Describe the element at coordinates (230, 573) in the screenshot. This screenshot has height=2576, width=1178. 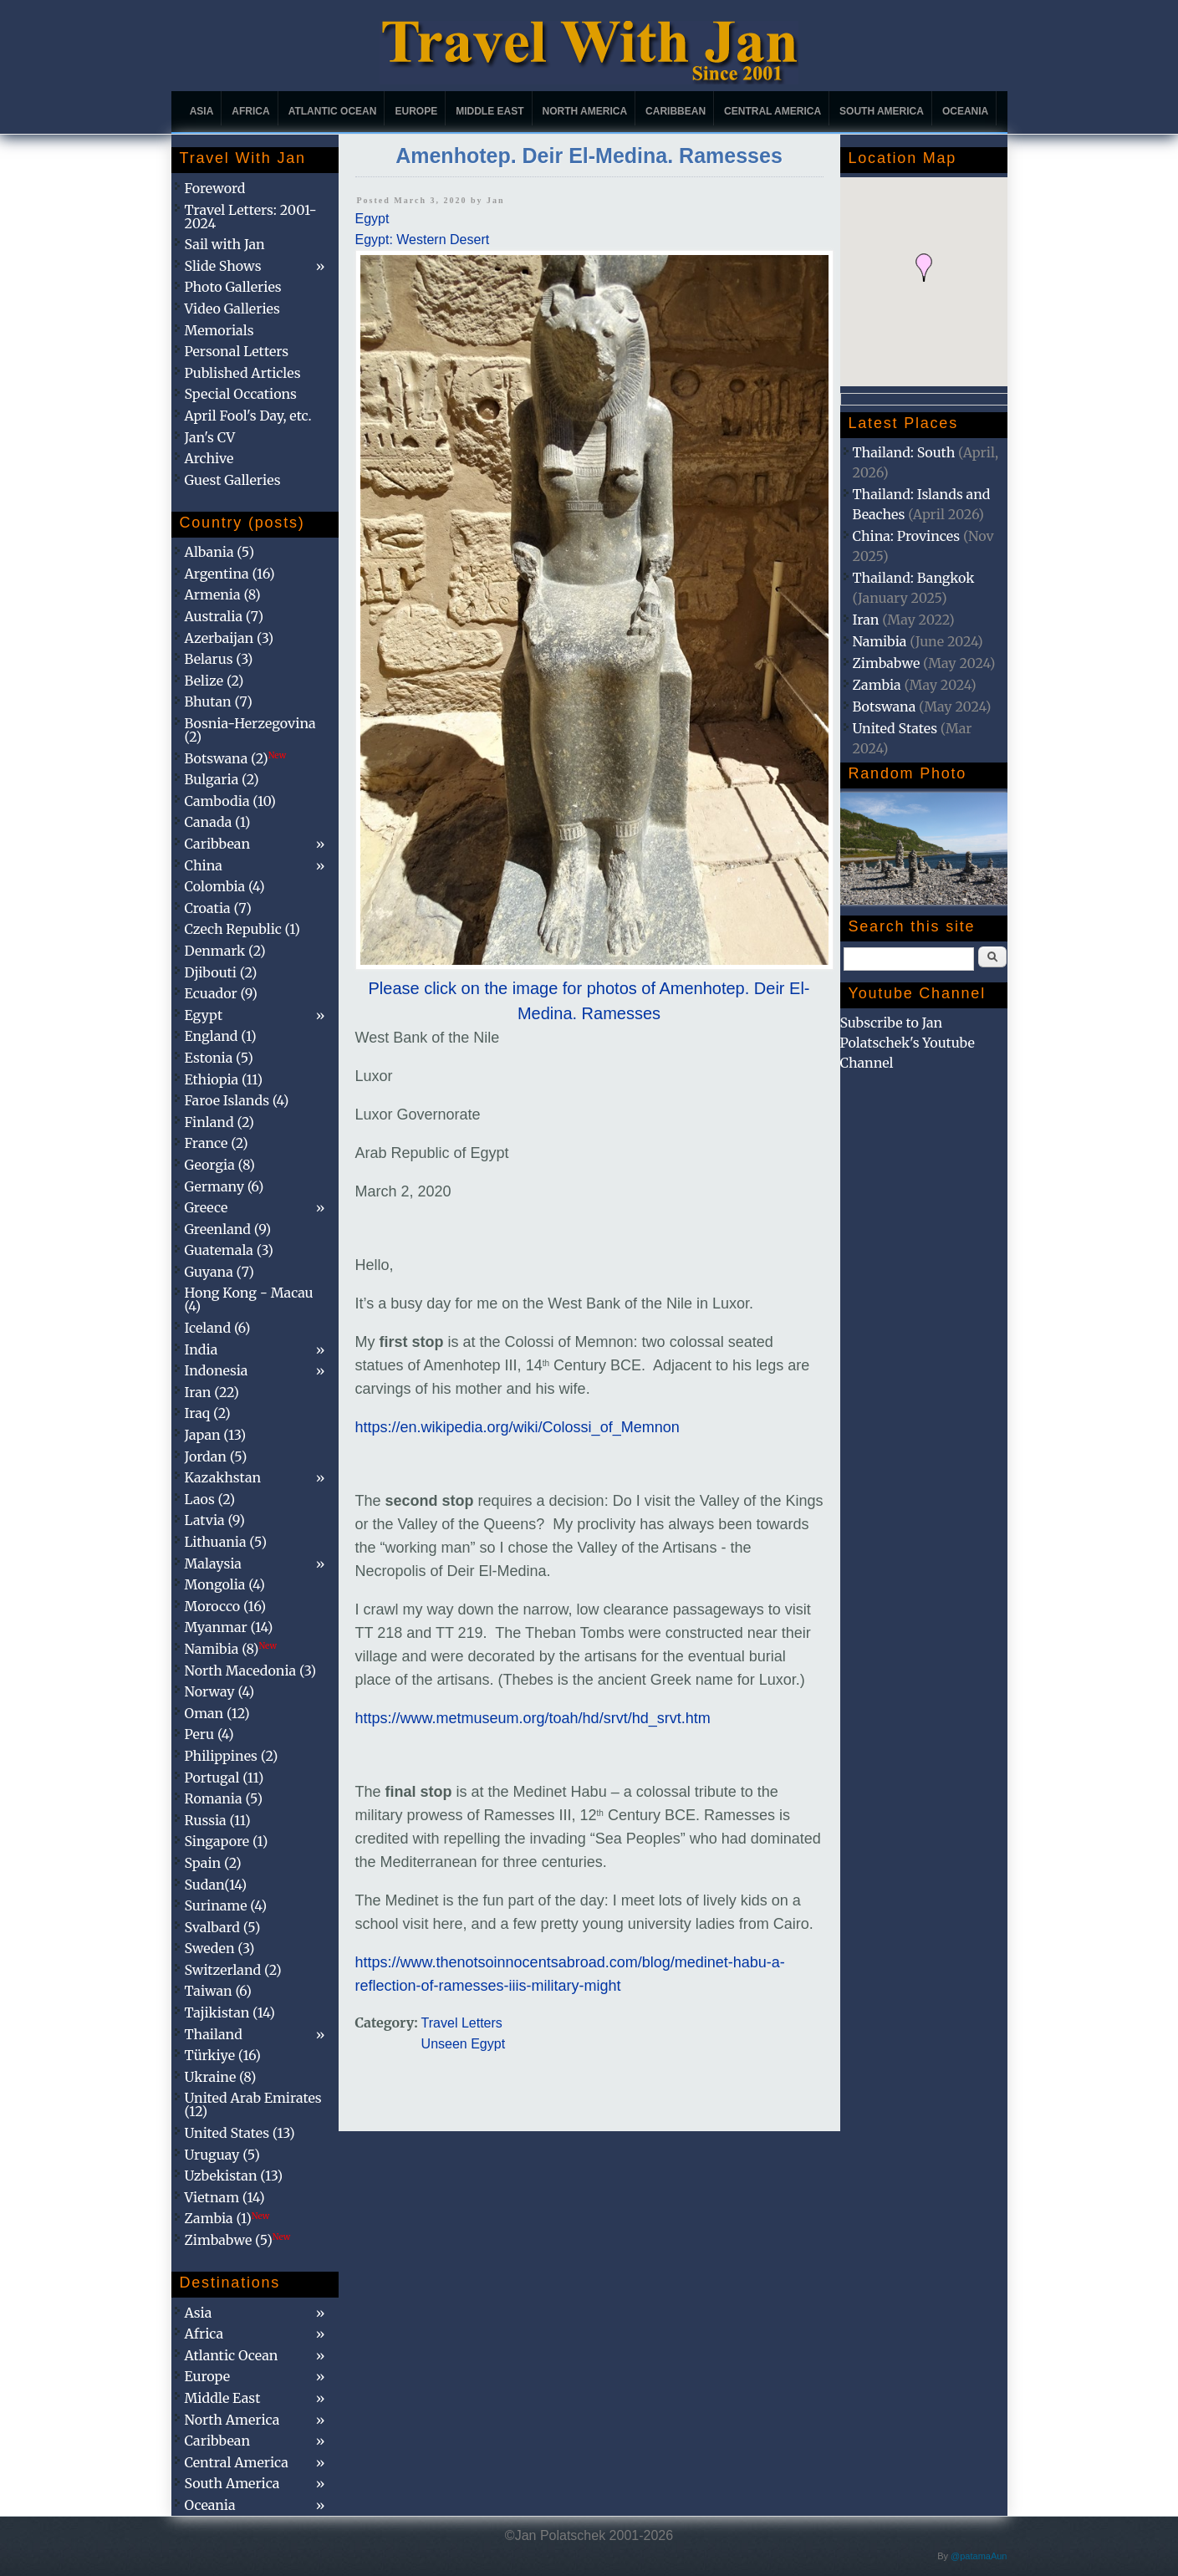
I see `Argentina (16)` at that location.